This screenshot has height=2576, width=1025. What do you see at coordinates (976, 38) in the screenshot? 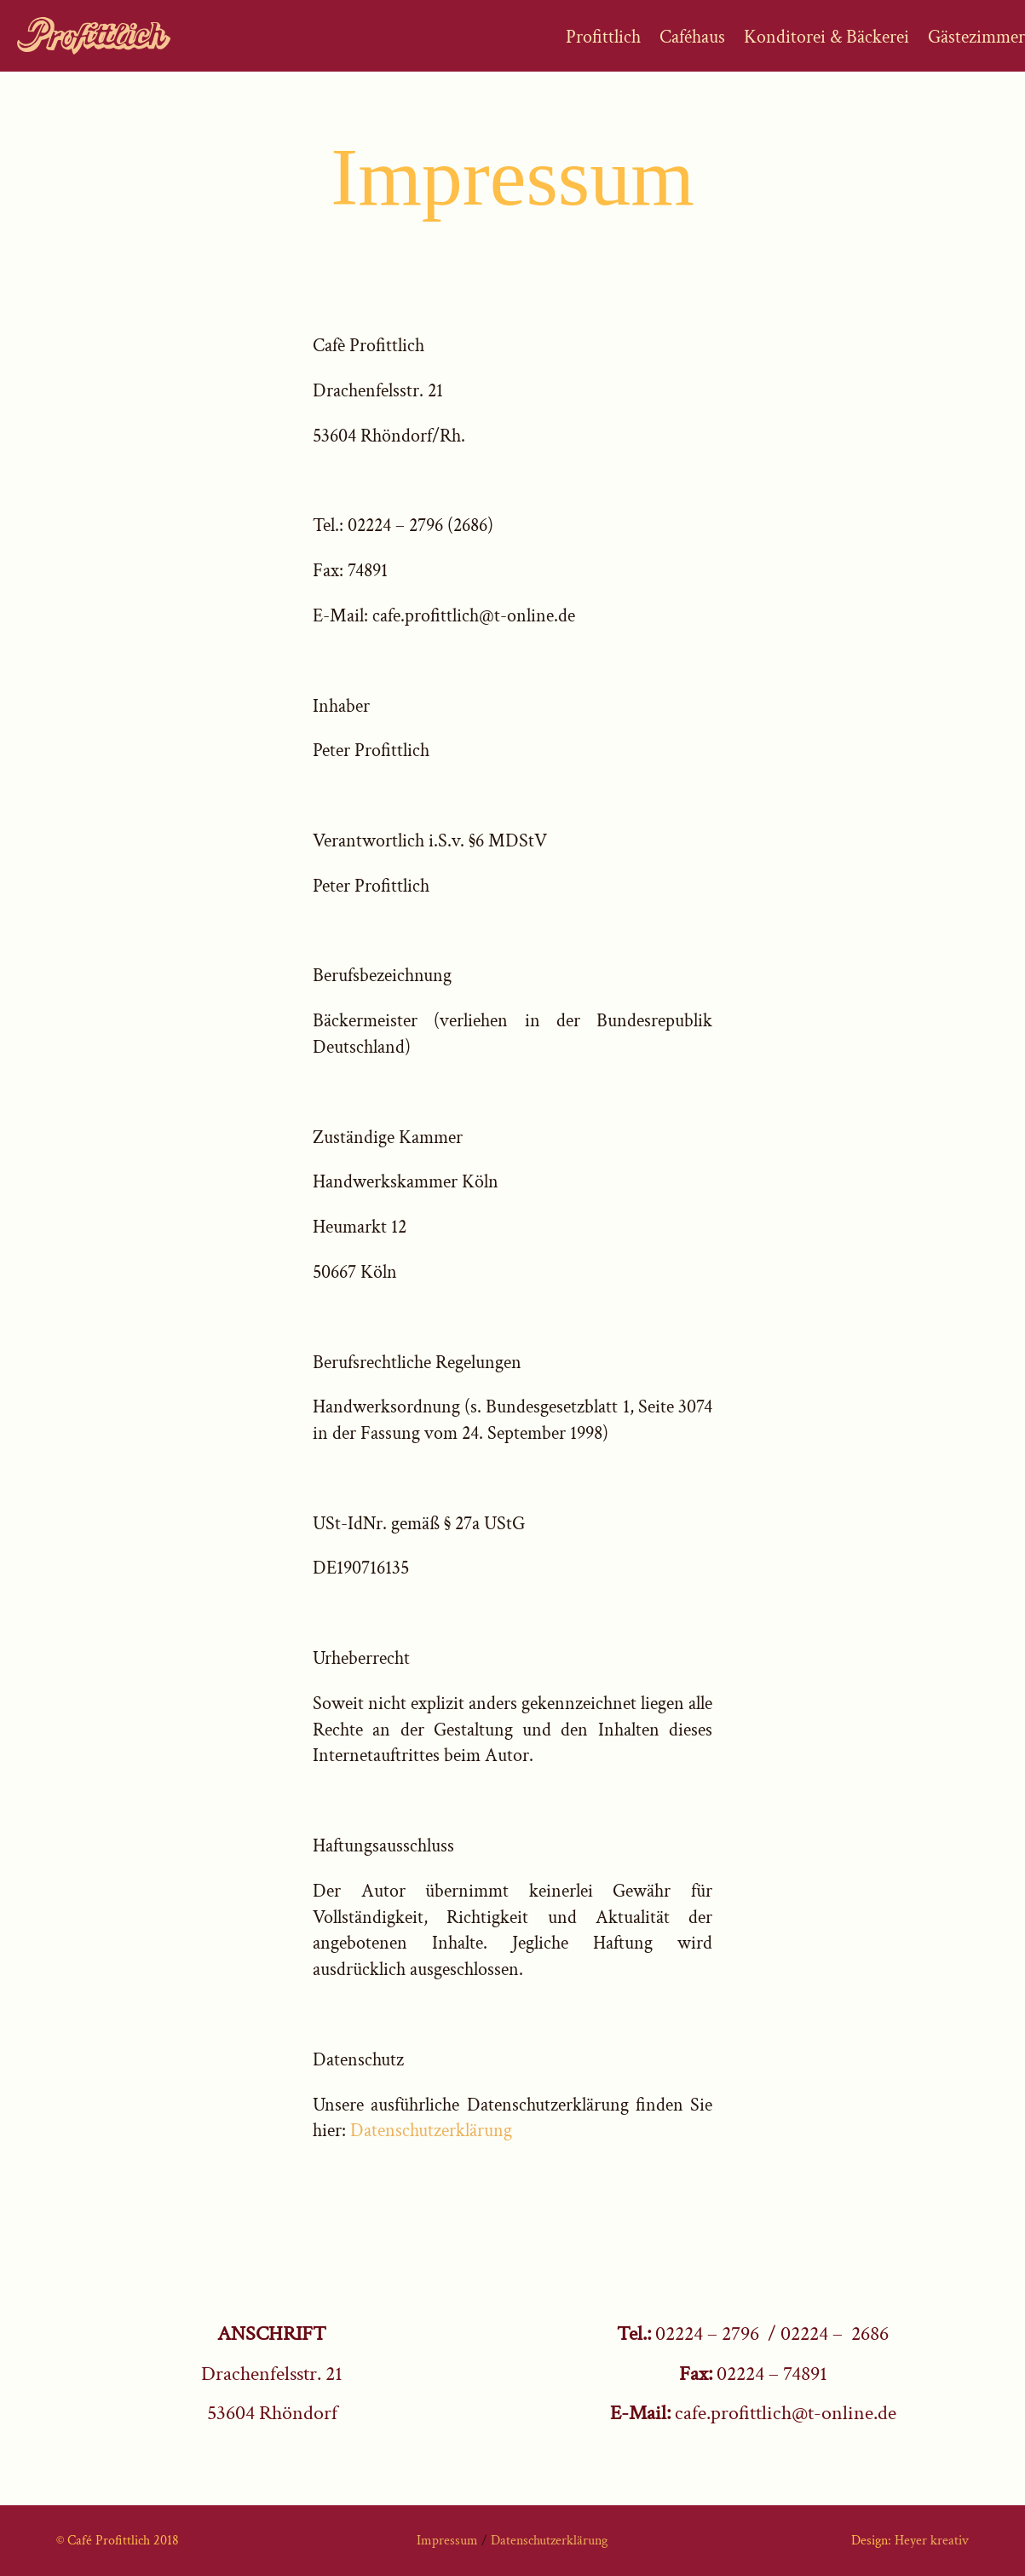
I see `Gästezimmer` at bounding box center [976, 38].